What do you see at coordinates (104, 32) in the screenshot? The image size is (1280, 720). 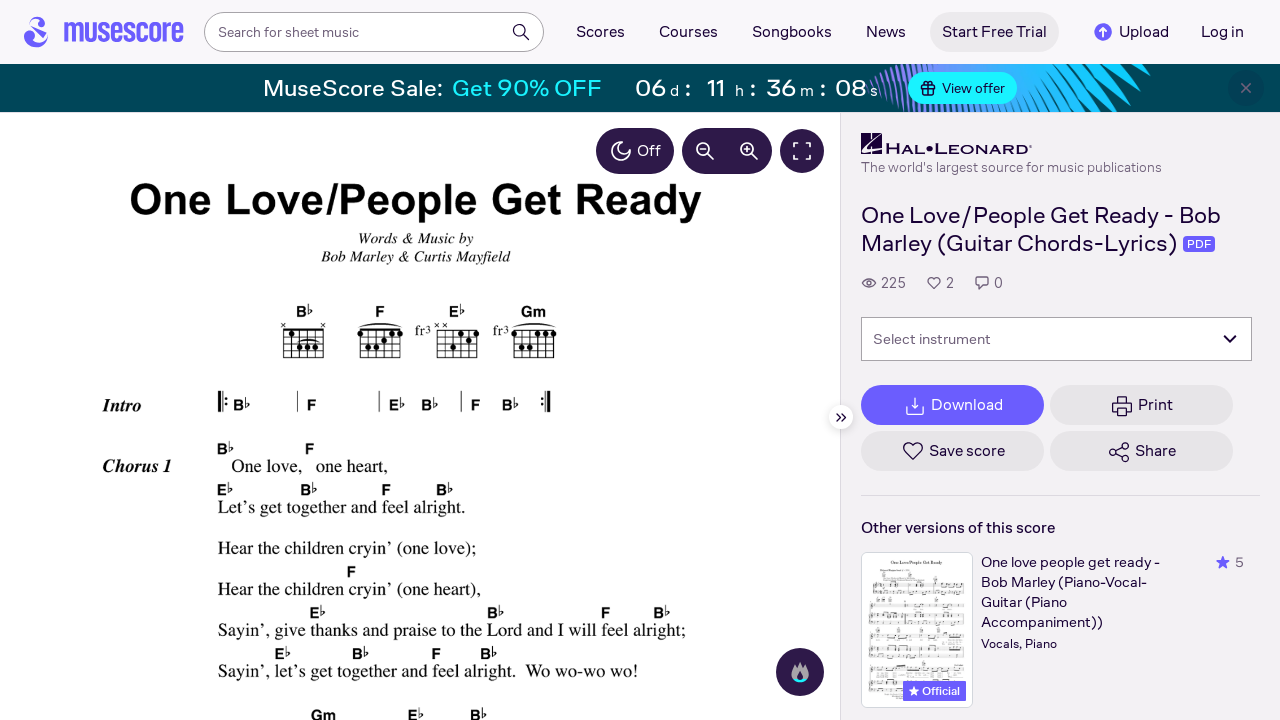 I see `[Home page]` at bounding box center [104, 32].